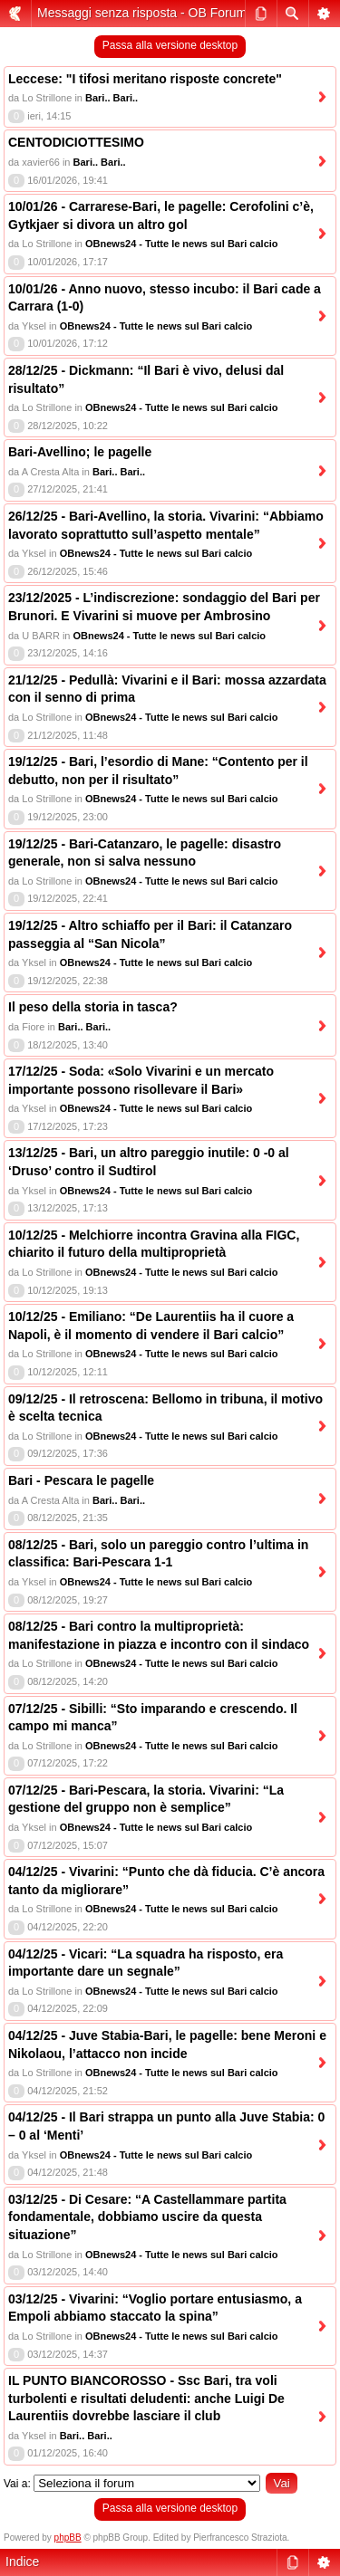 The width and height of the screenshot is (340, 2576). I want to click on Messaggi senza risposta - OB Forum (mobile), so click(166, 12).